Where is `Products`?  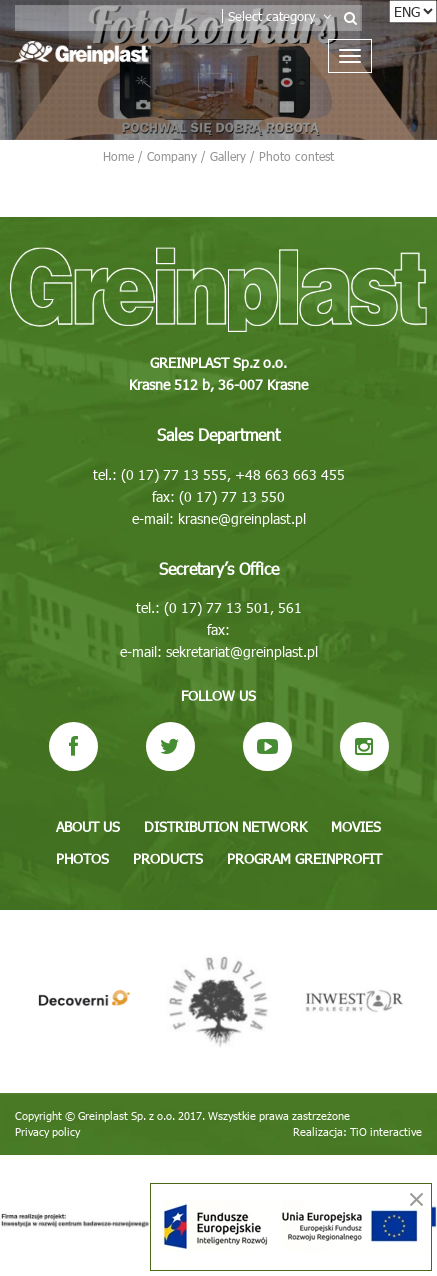
Products is located at coordinates (168, 858).